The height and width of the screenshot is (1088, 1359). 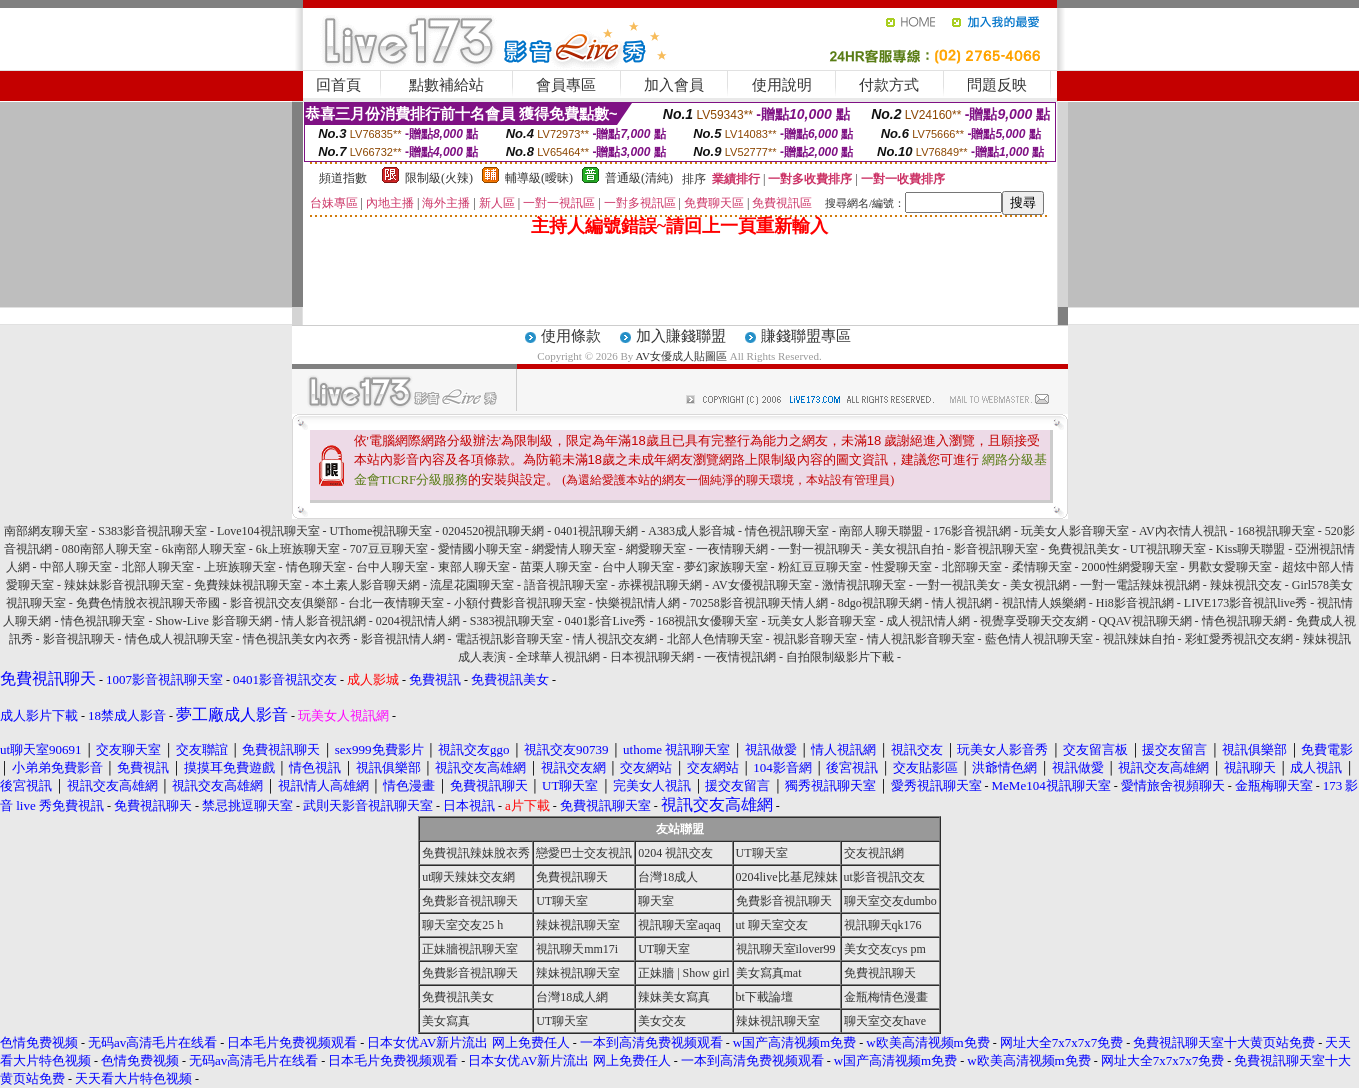 What do you see at coordinates (732, 549) in the screenshot?
I see `一夜情聊天網` at bounding box center [732, 549].